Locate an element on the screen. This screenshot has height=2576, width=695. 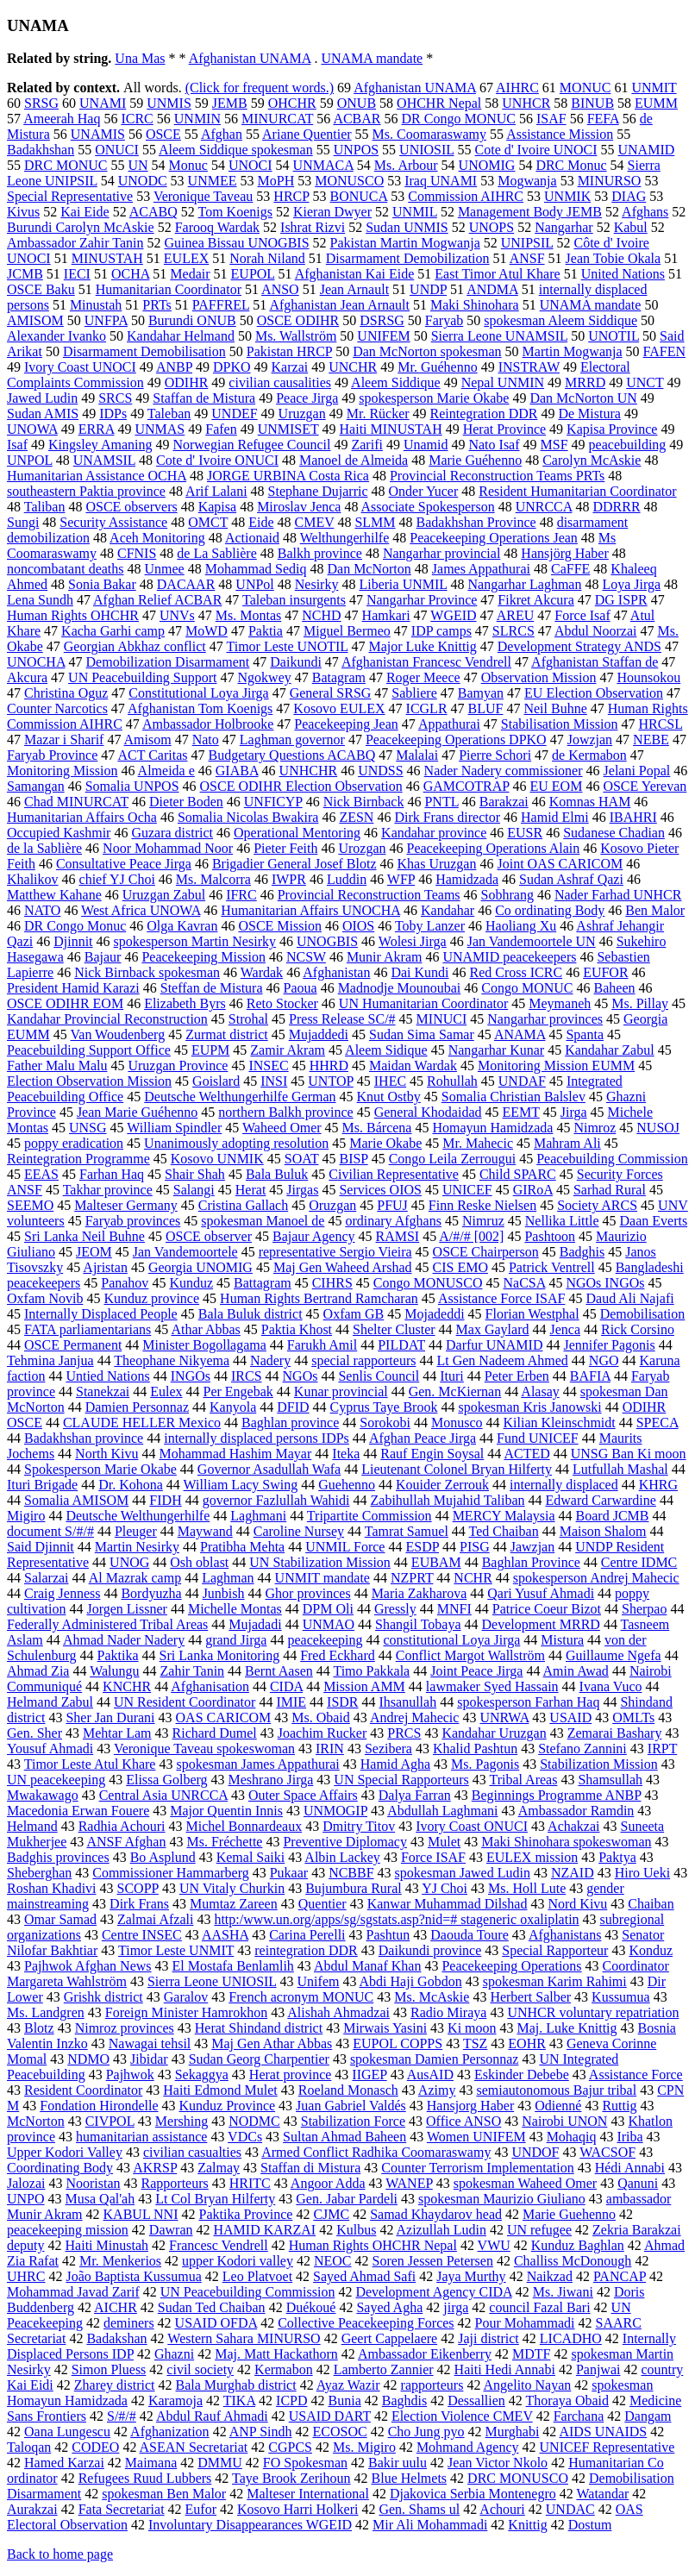
Jawzjan is located at coordinates (532, 1546).